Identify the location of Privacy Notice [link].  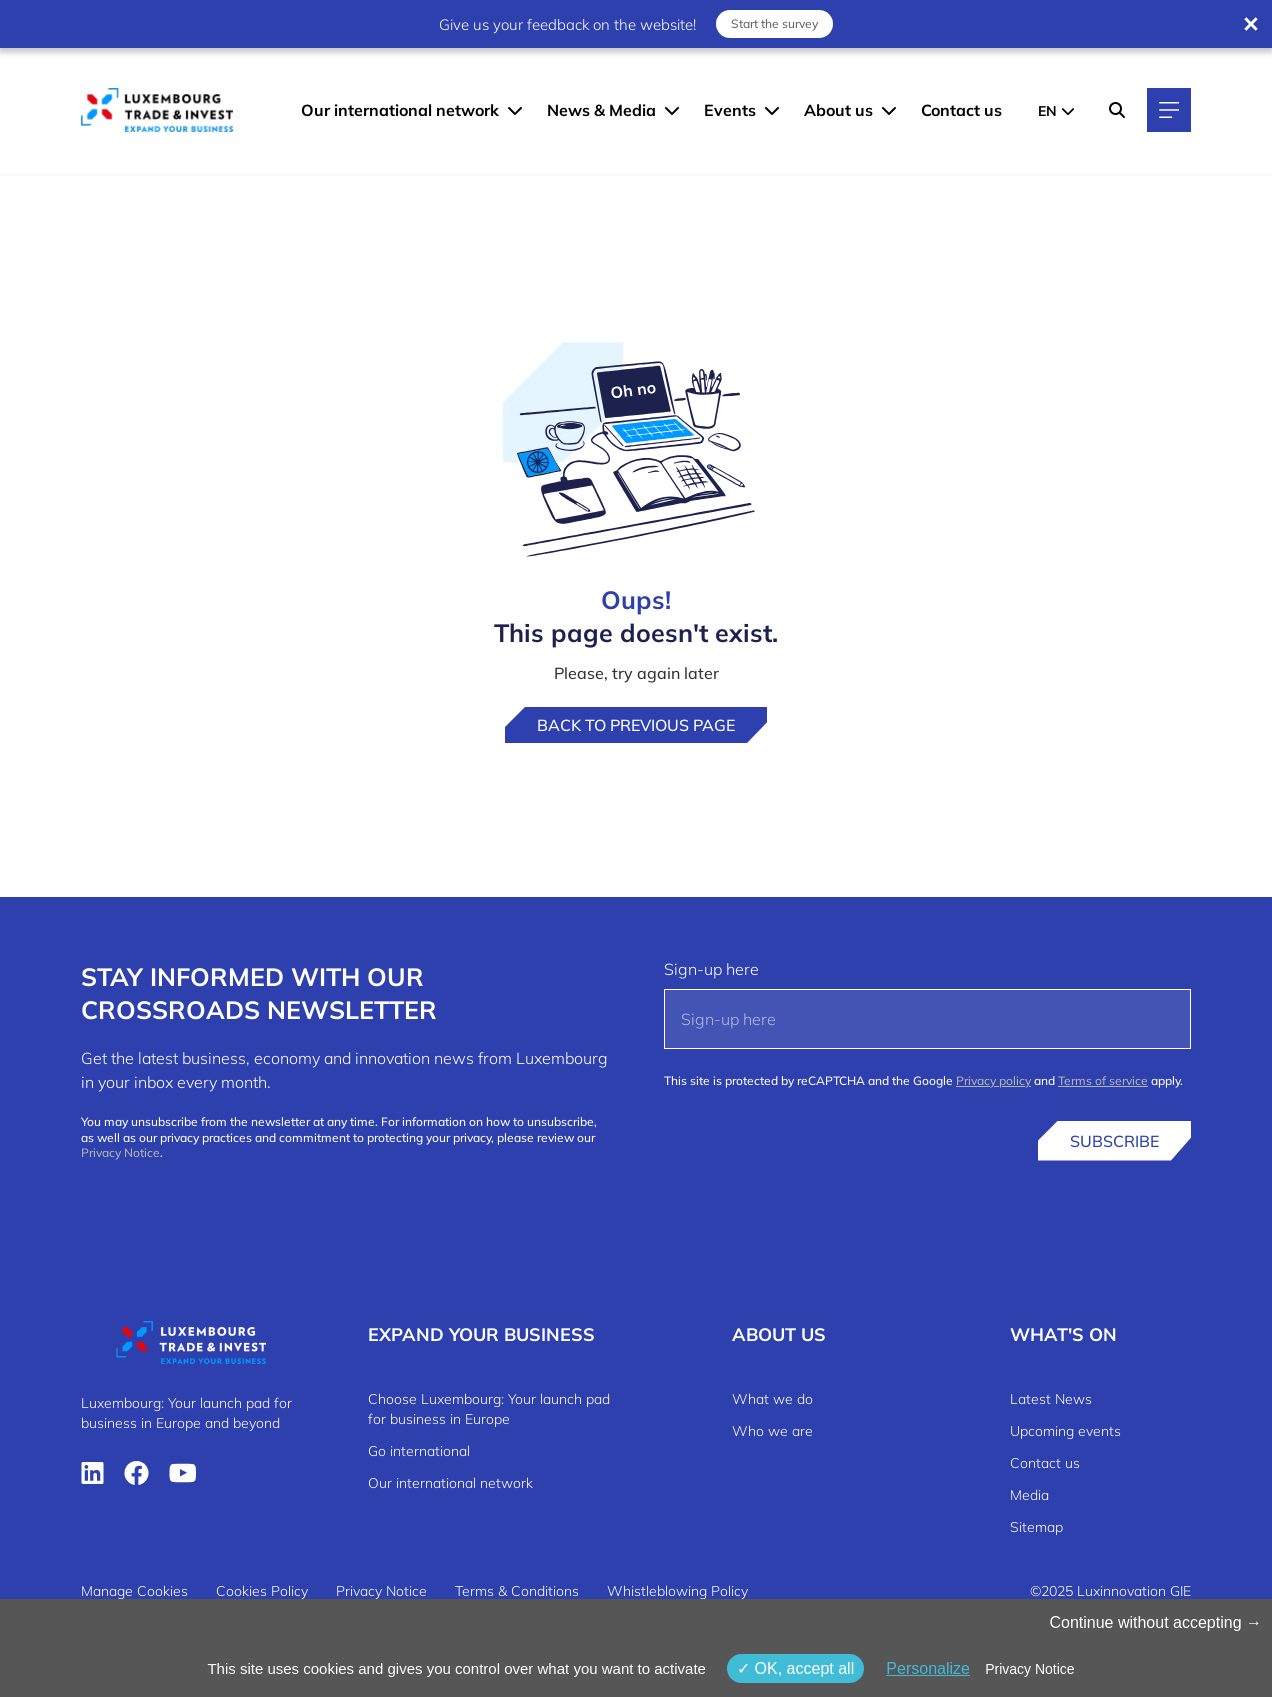
(1029, 1669).